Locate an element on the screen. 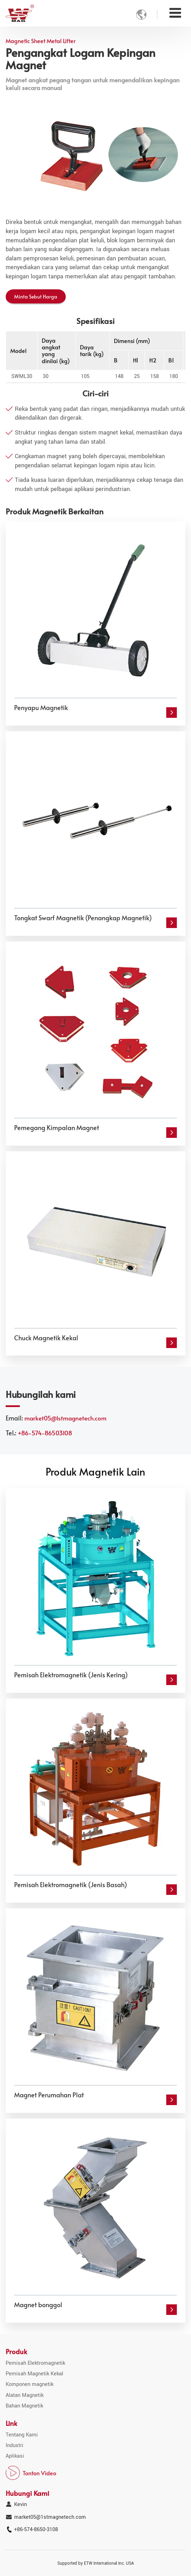 This screenshot has width=191, height=2576. Magnet bonggol is located at coordinates (38, 2304).